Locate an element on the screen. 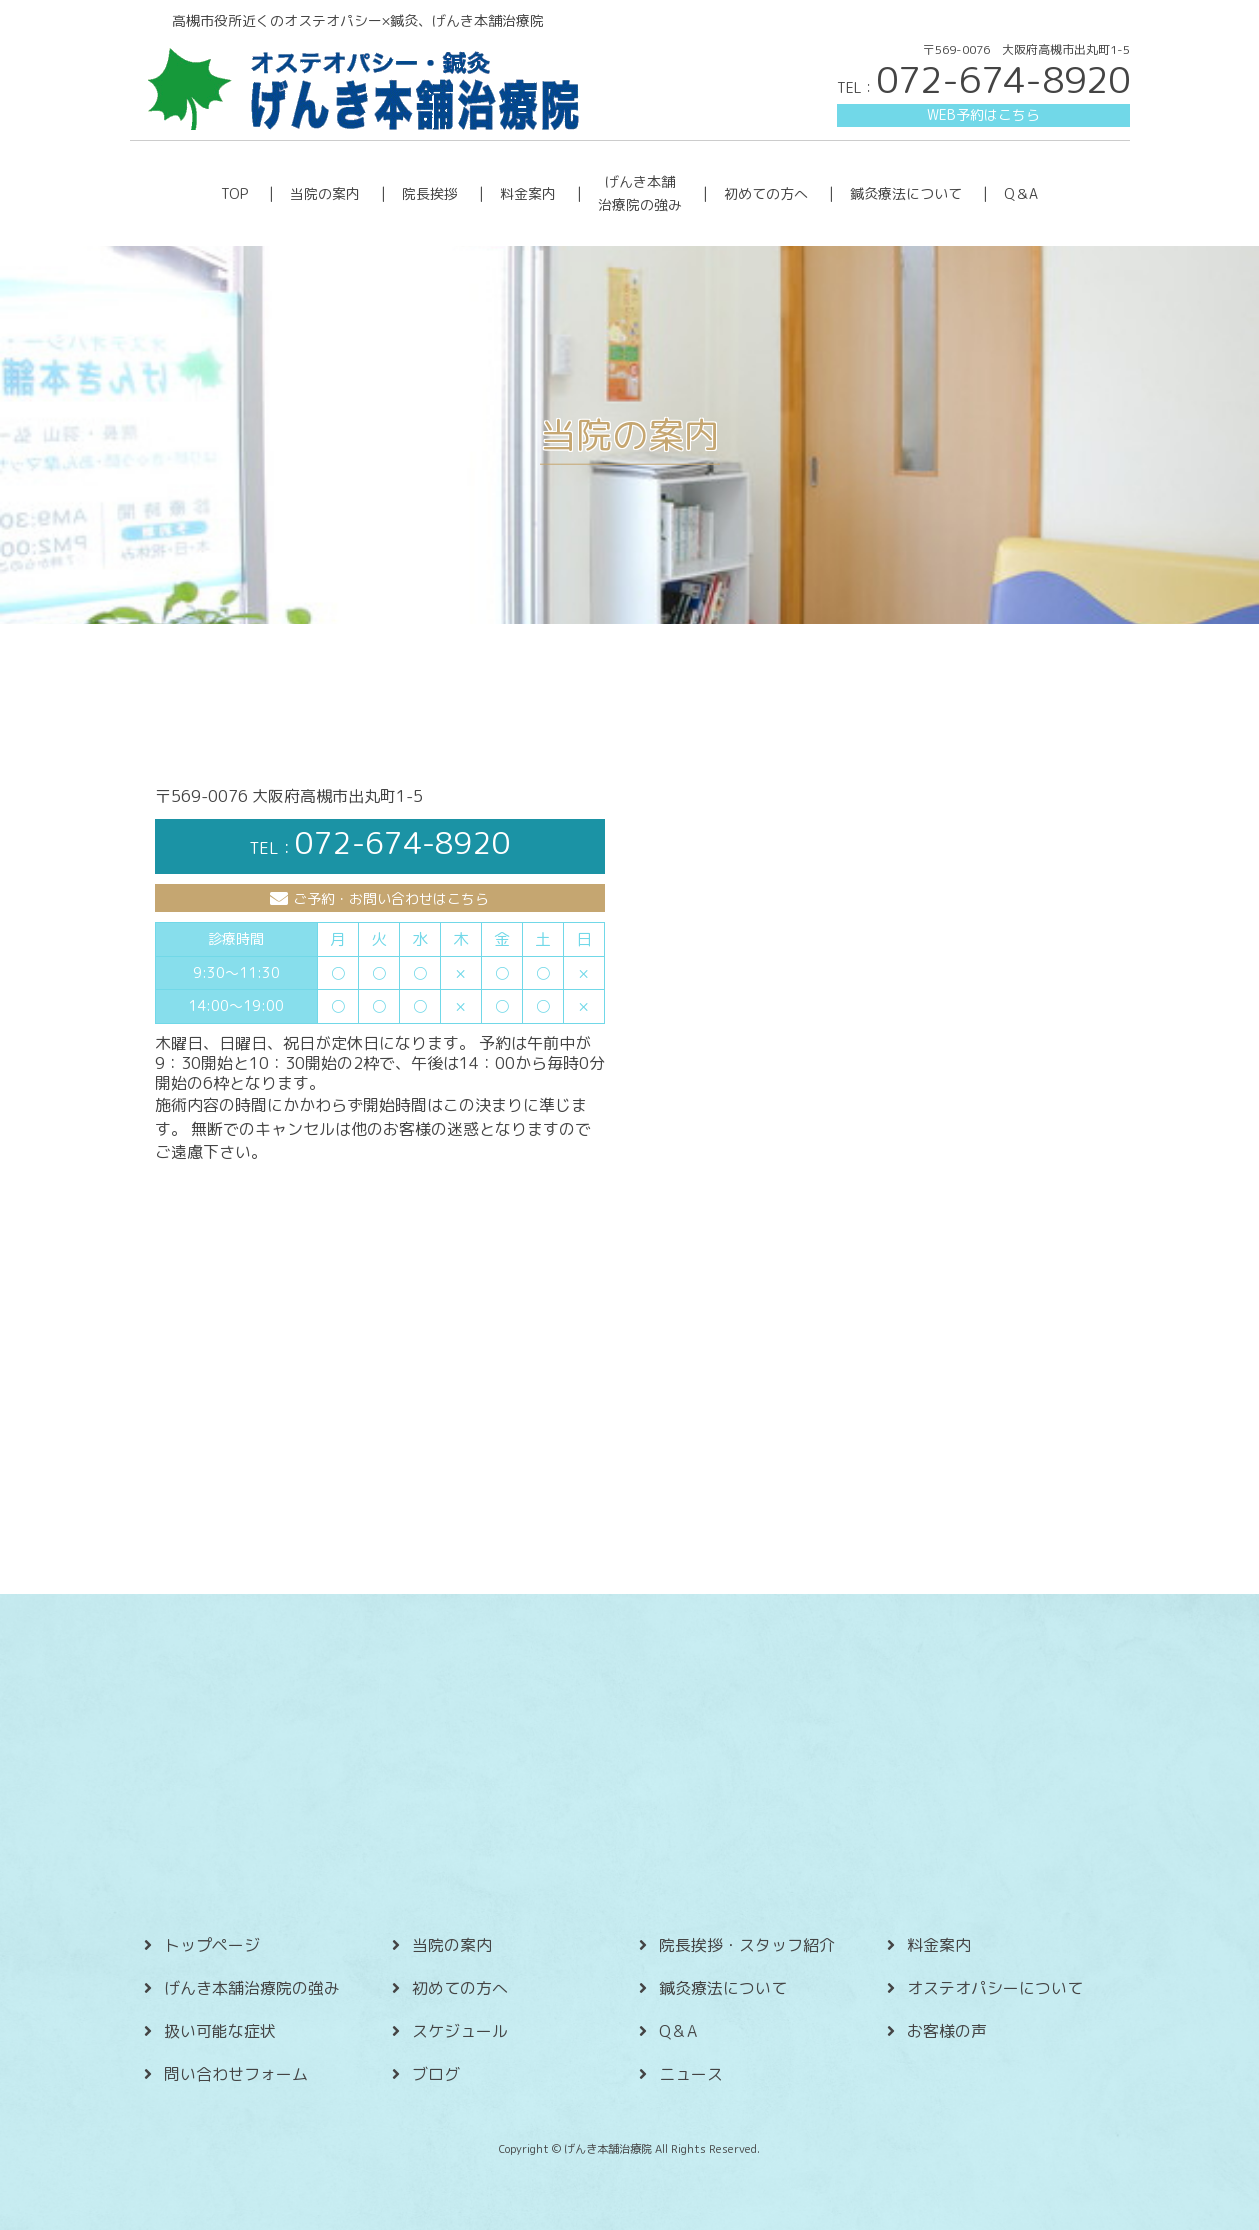  当院の案内 is located at coordinates (325, 193).